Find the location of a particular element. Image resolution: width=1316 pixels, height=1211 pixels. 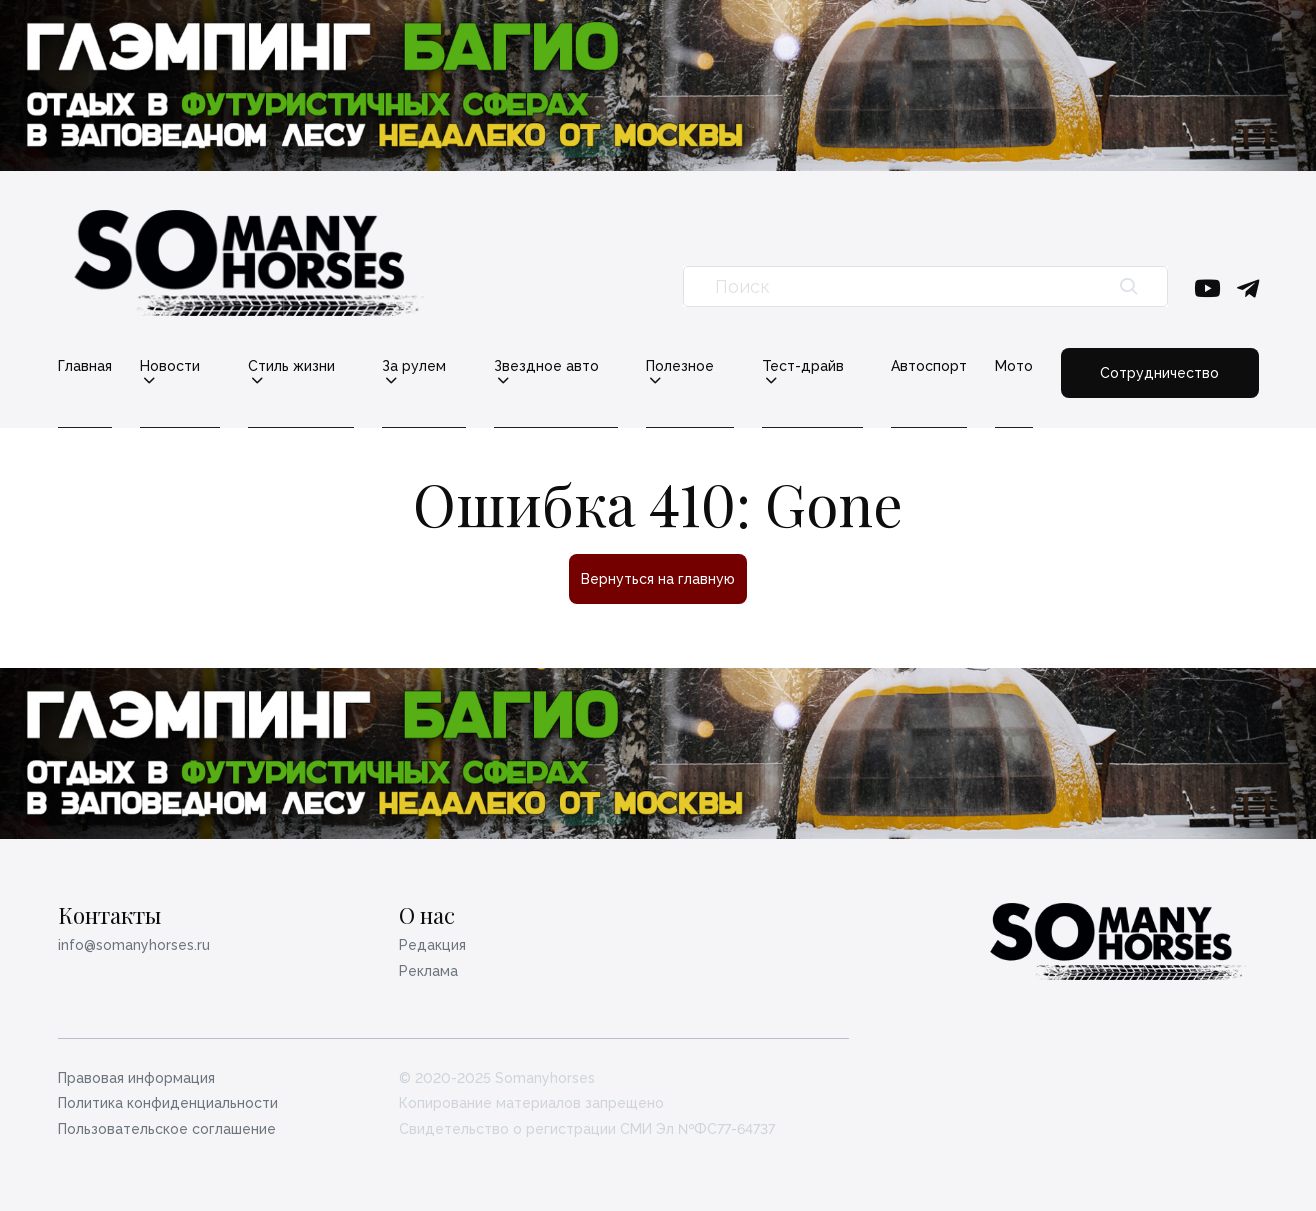

Стиль жизни is located at coordinates (291, 366).